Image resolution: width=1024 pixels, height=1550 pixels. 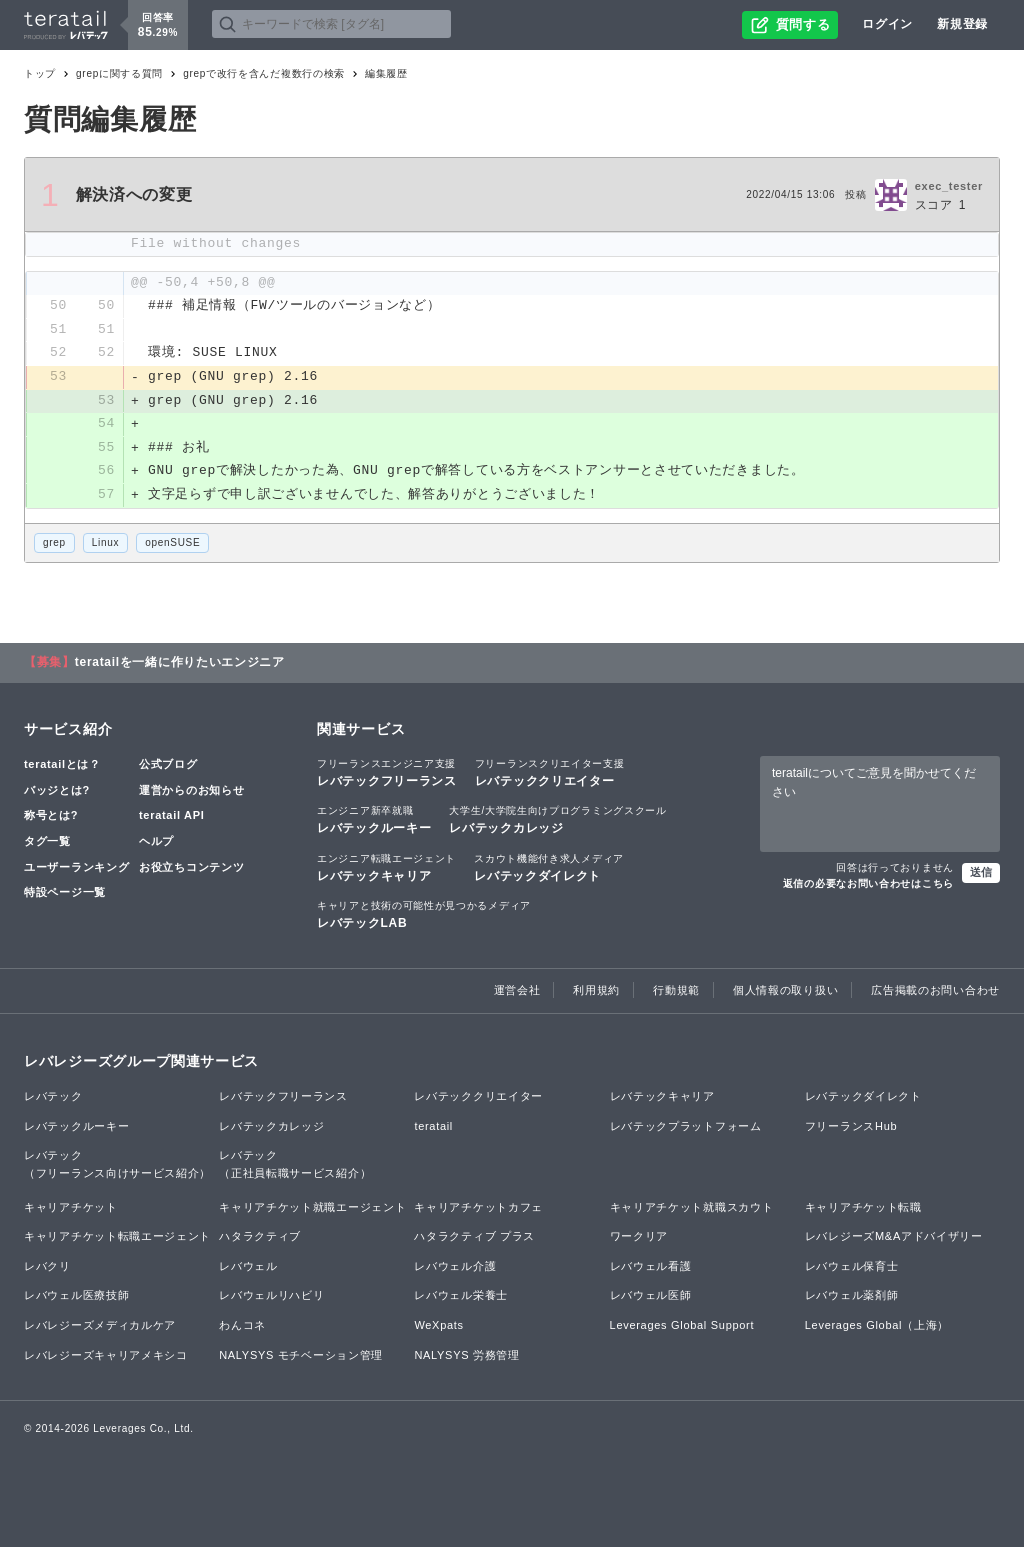 What do you see at coordinates (517, 992) in the screenshot?
I see `運営会社` at bounding box center [517, 992].